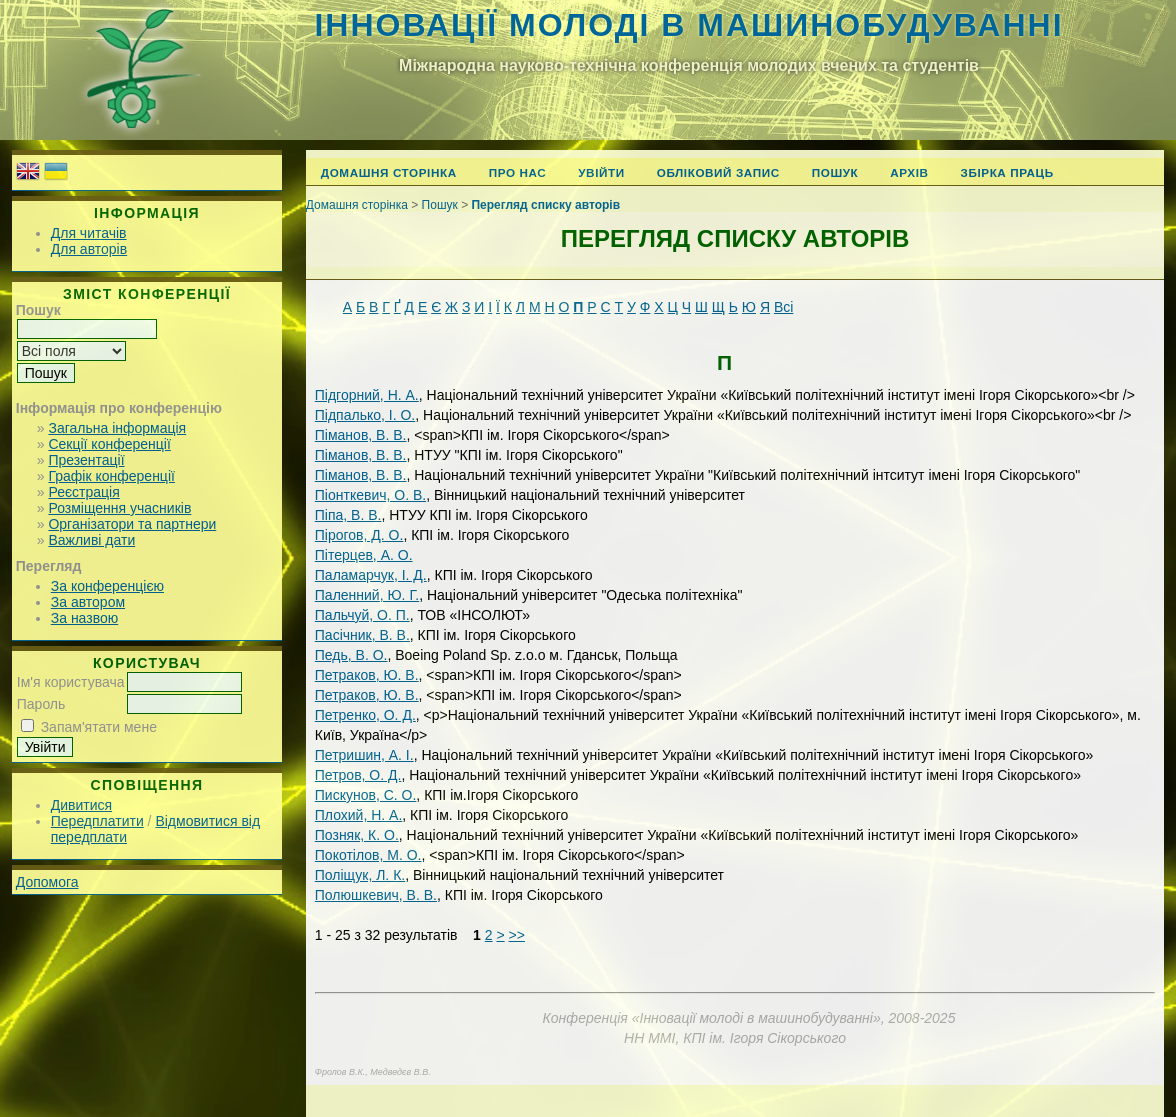 Image resolution: width=1176 pixels, height=1117 pixels. Describe the element at coordinates (41, 704) in the screenshot. I see `Пароль` at that location.